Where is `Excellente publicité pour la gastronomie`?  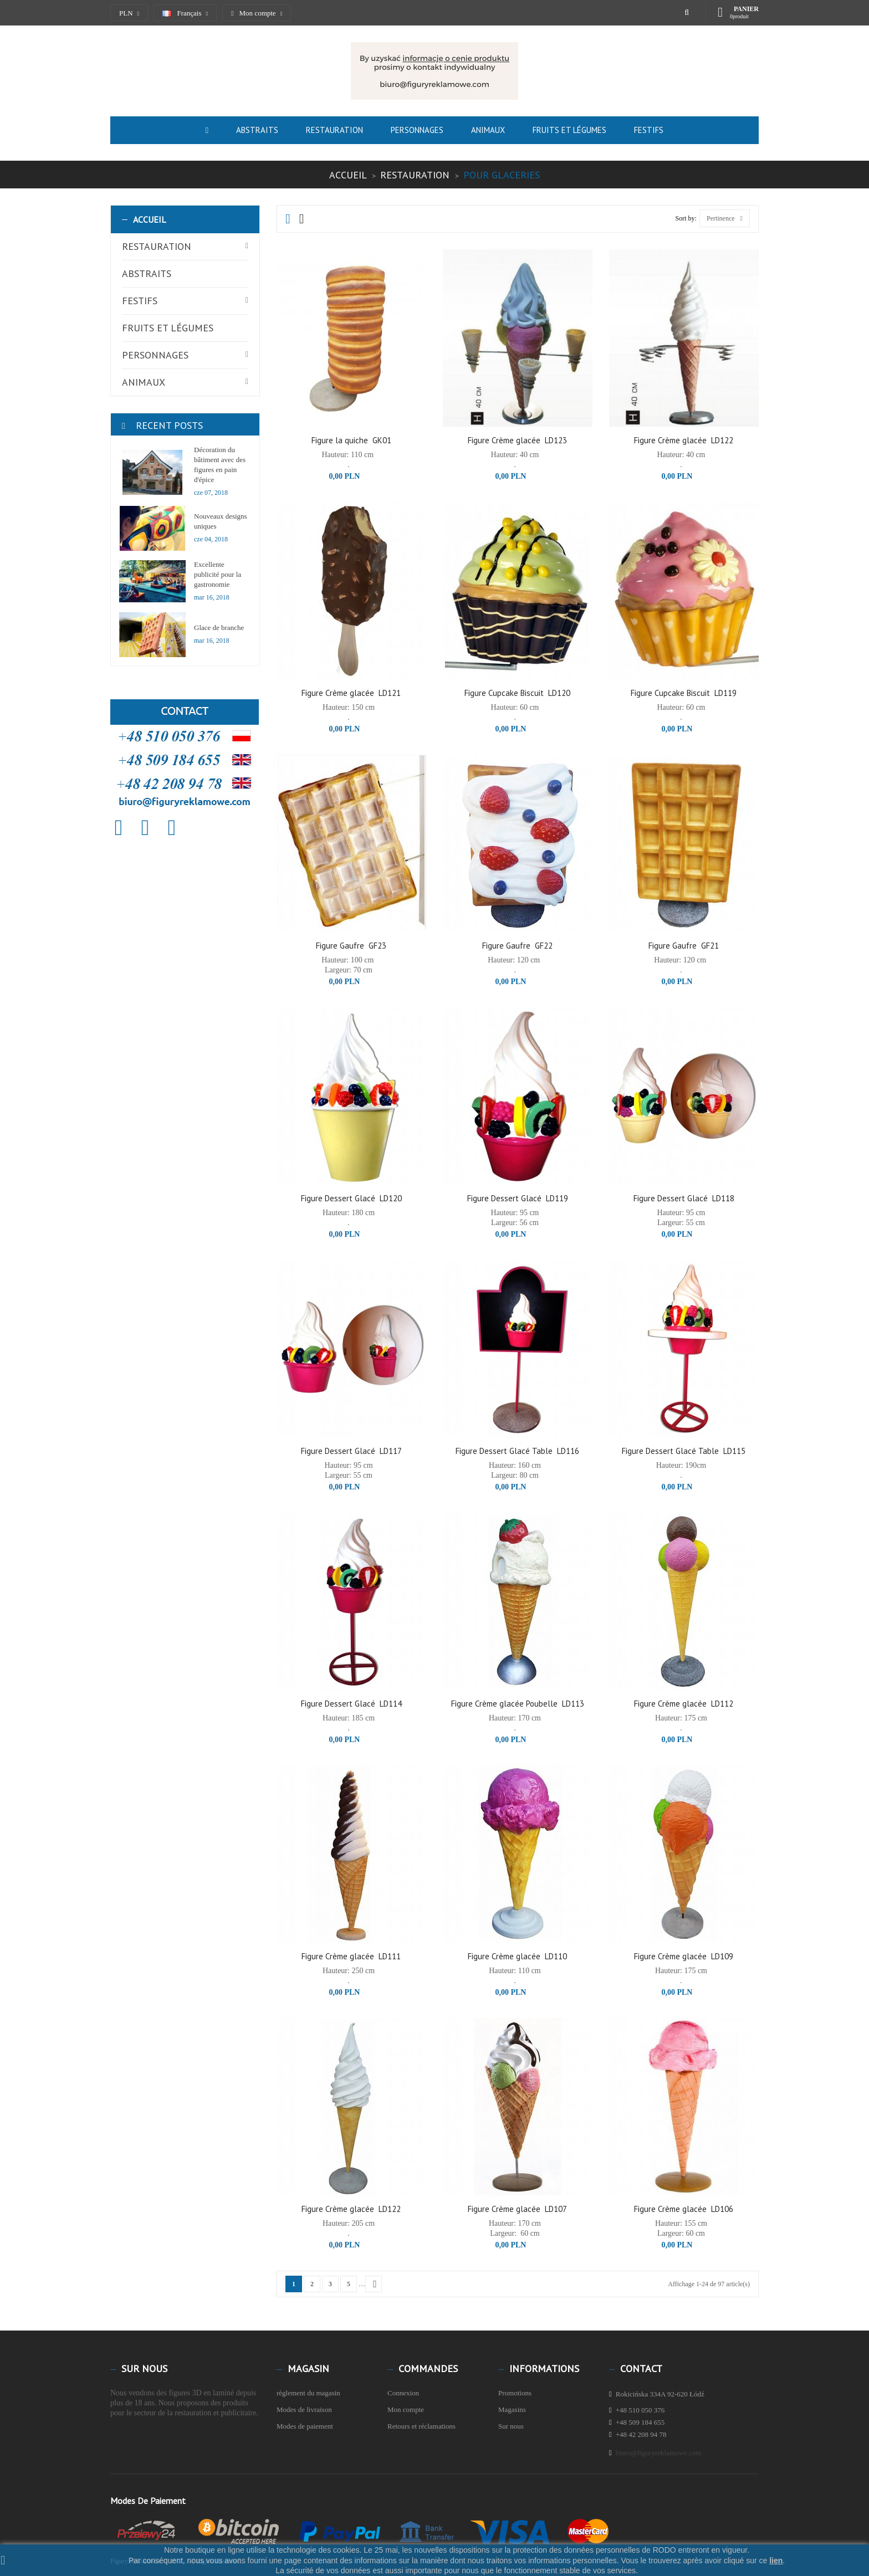 Excellente publicité pour la gastronomie is located at coordinates (217, 574).